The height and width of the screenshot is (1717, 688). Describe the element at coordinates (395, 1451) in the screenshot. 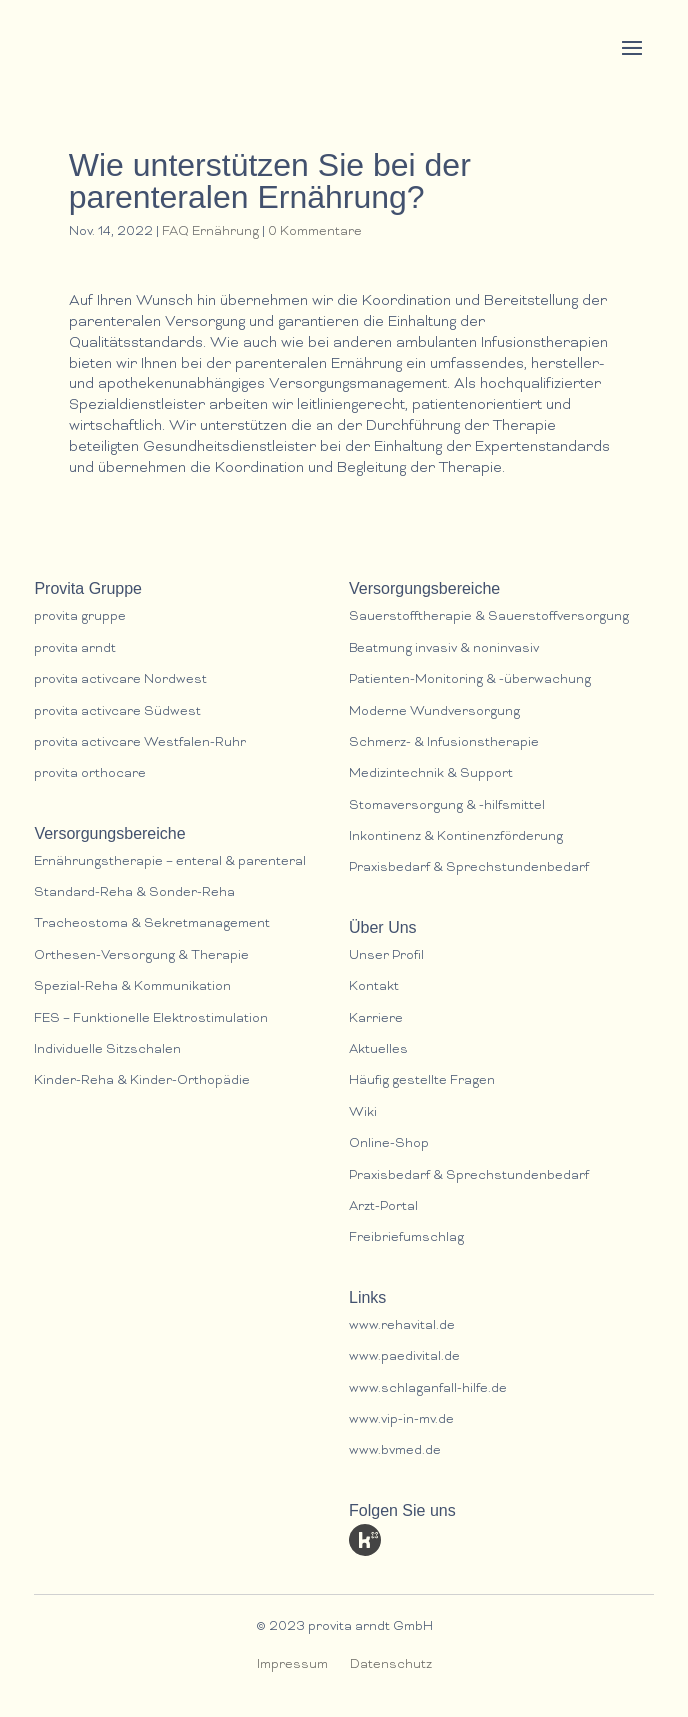

I see `www.bvmed.de` at that location.